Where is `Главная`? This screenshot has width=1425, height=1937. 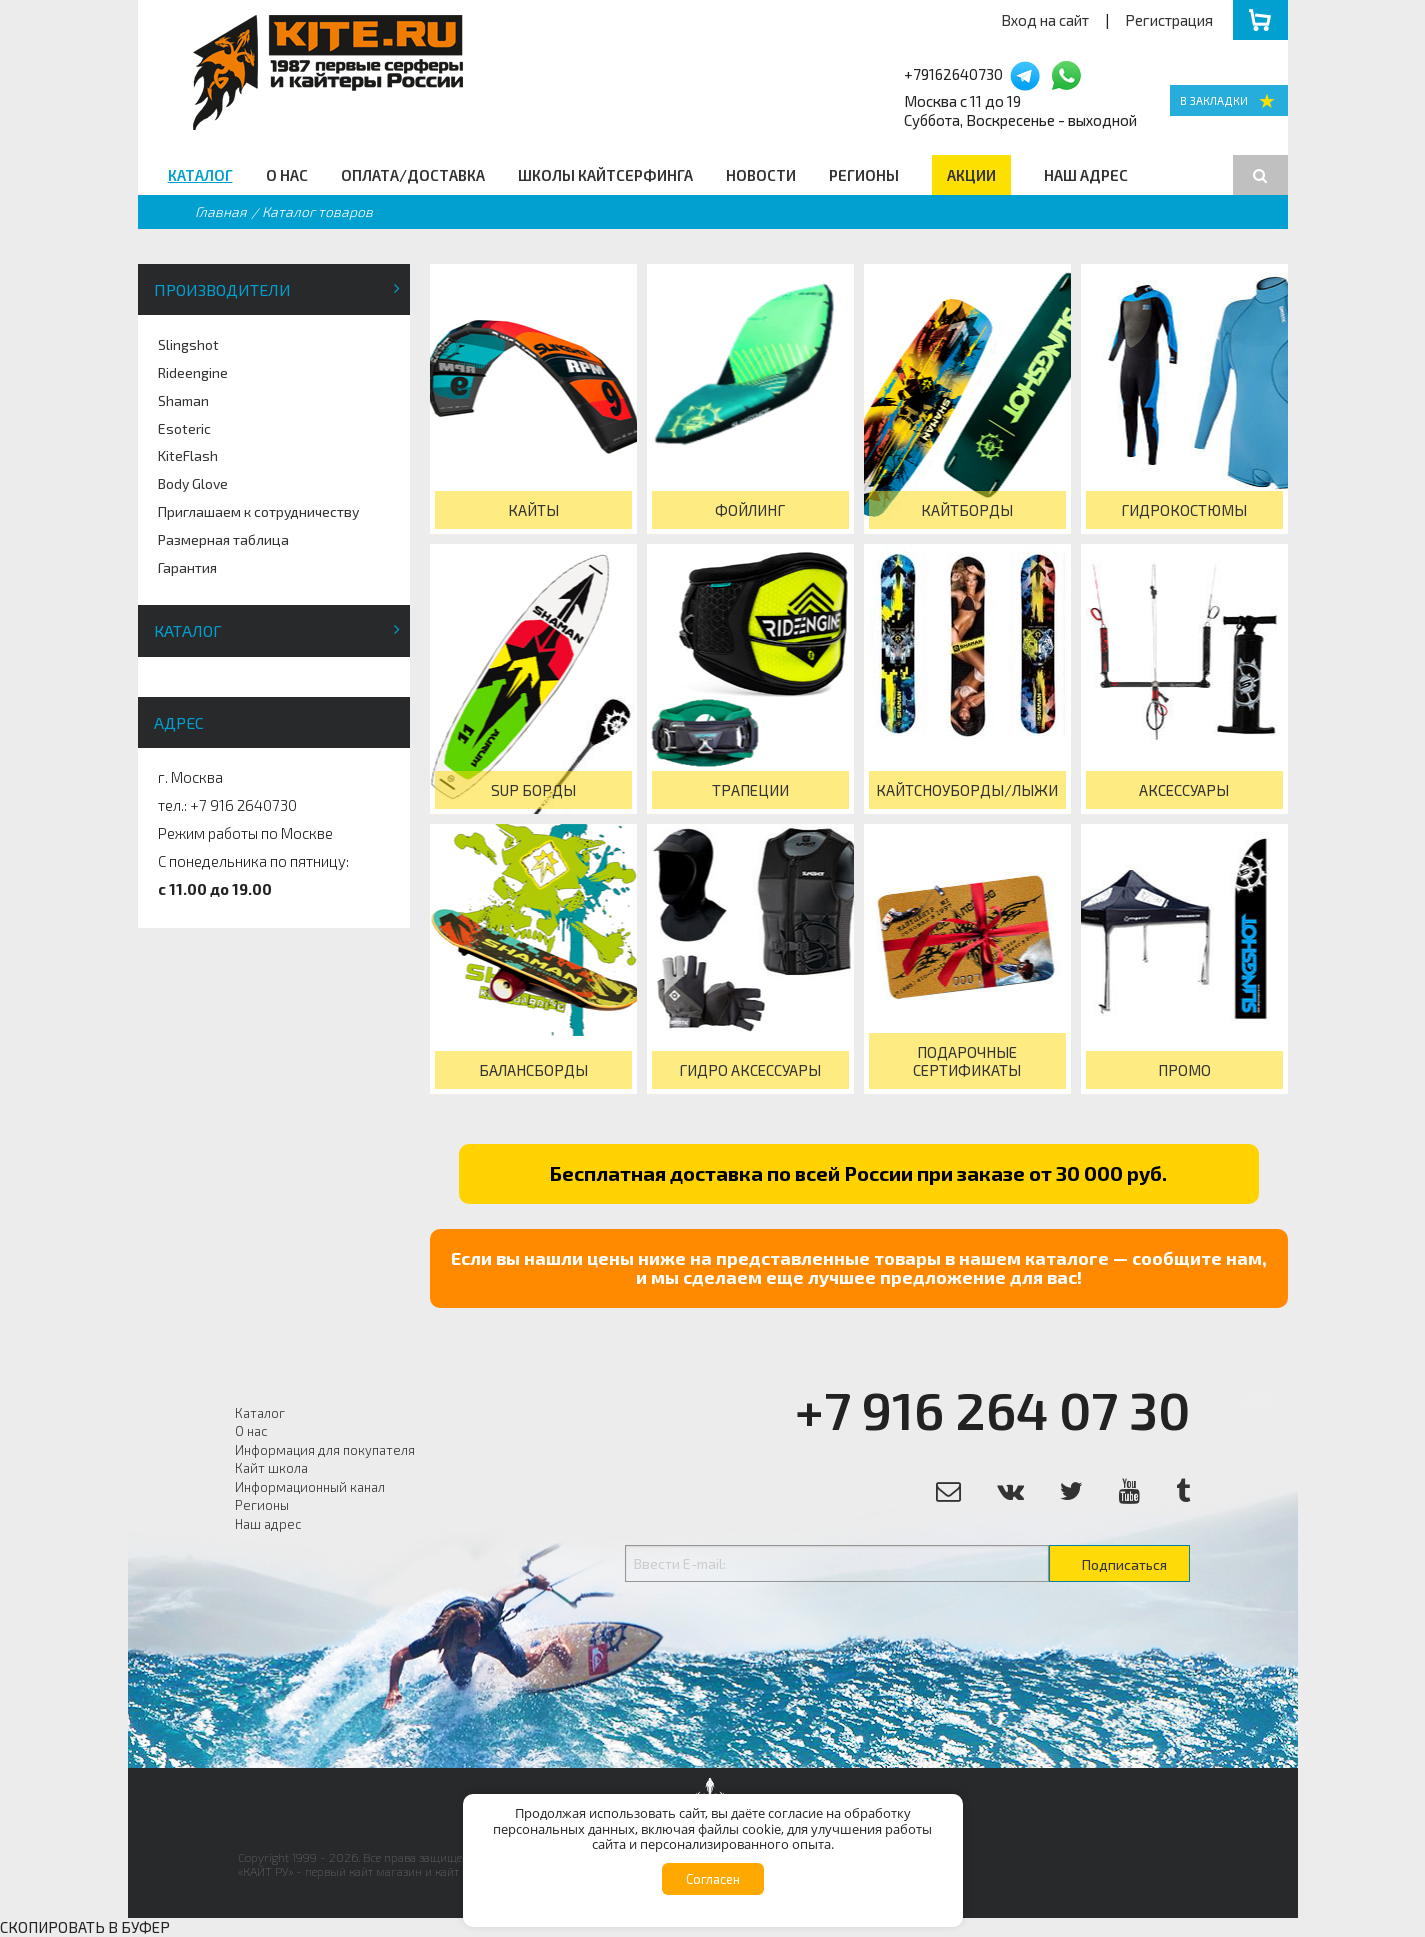 Главная is located at coordinates (221, 211).